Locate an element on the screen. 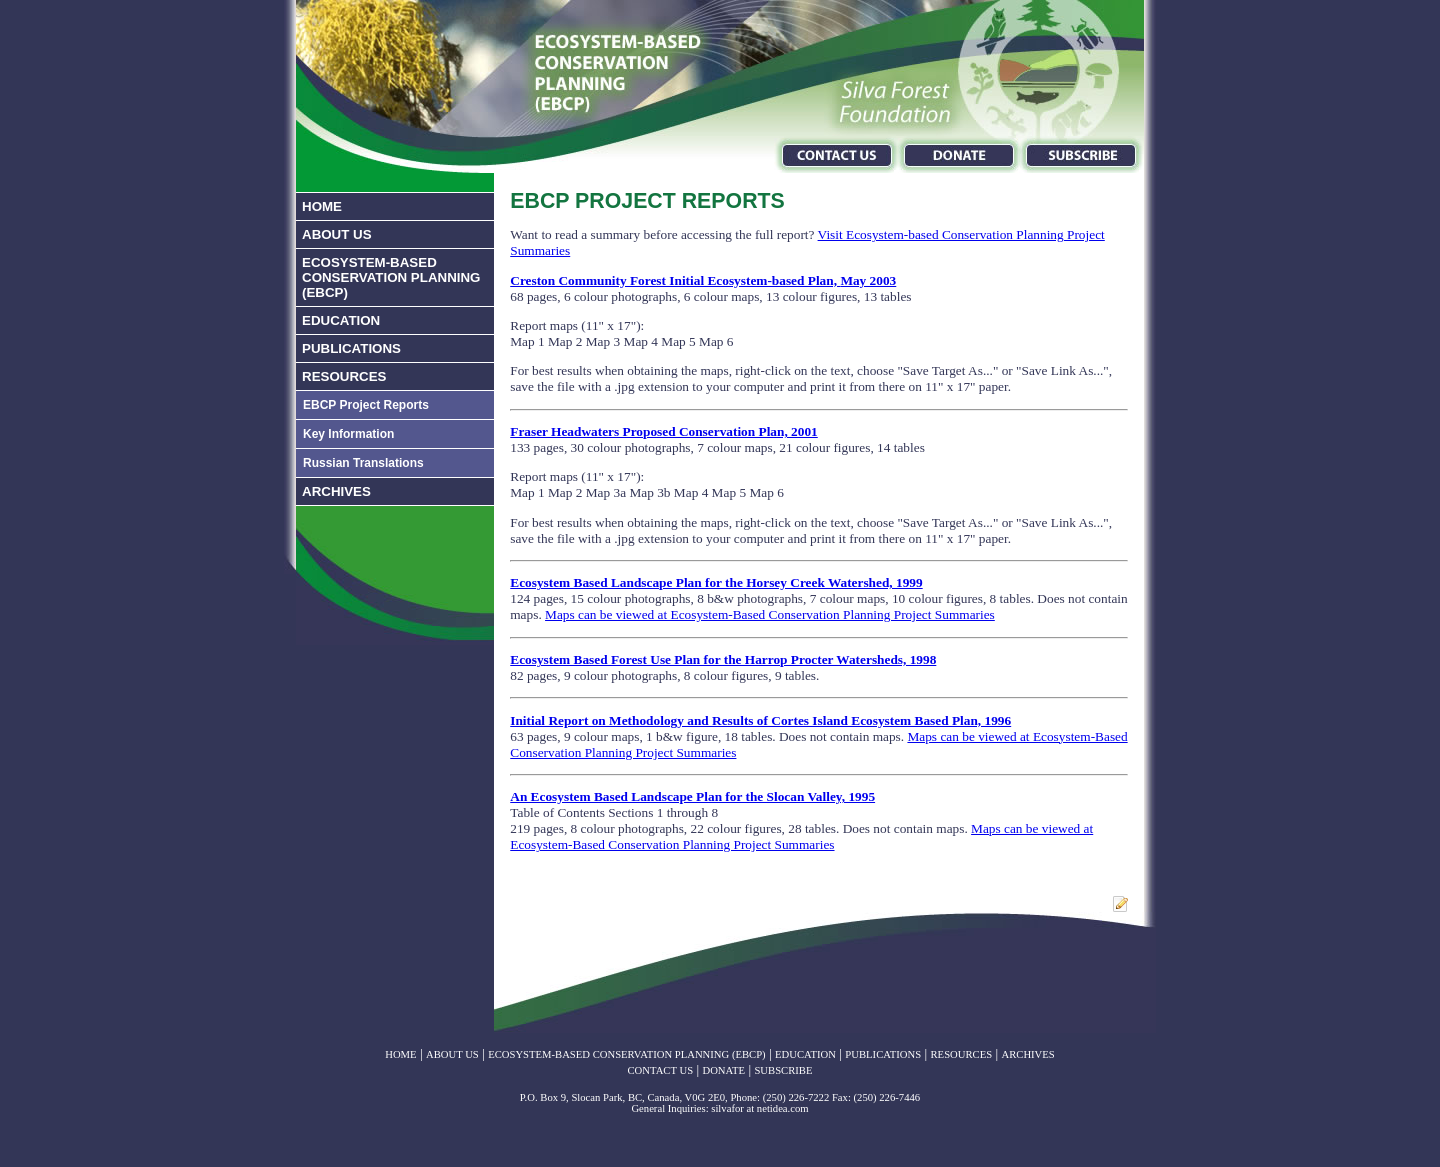 The image size is (1440, 1167). Ecosystem Based Forest Use Plan for the Harrop Procter Watersheds, 1998 is located at coordinates (723, 659).